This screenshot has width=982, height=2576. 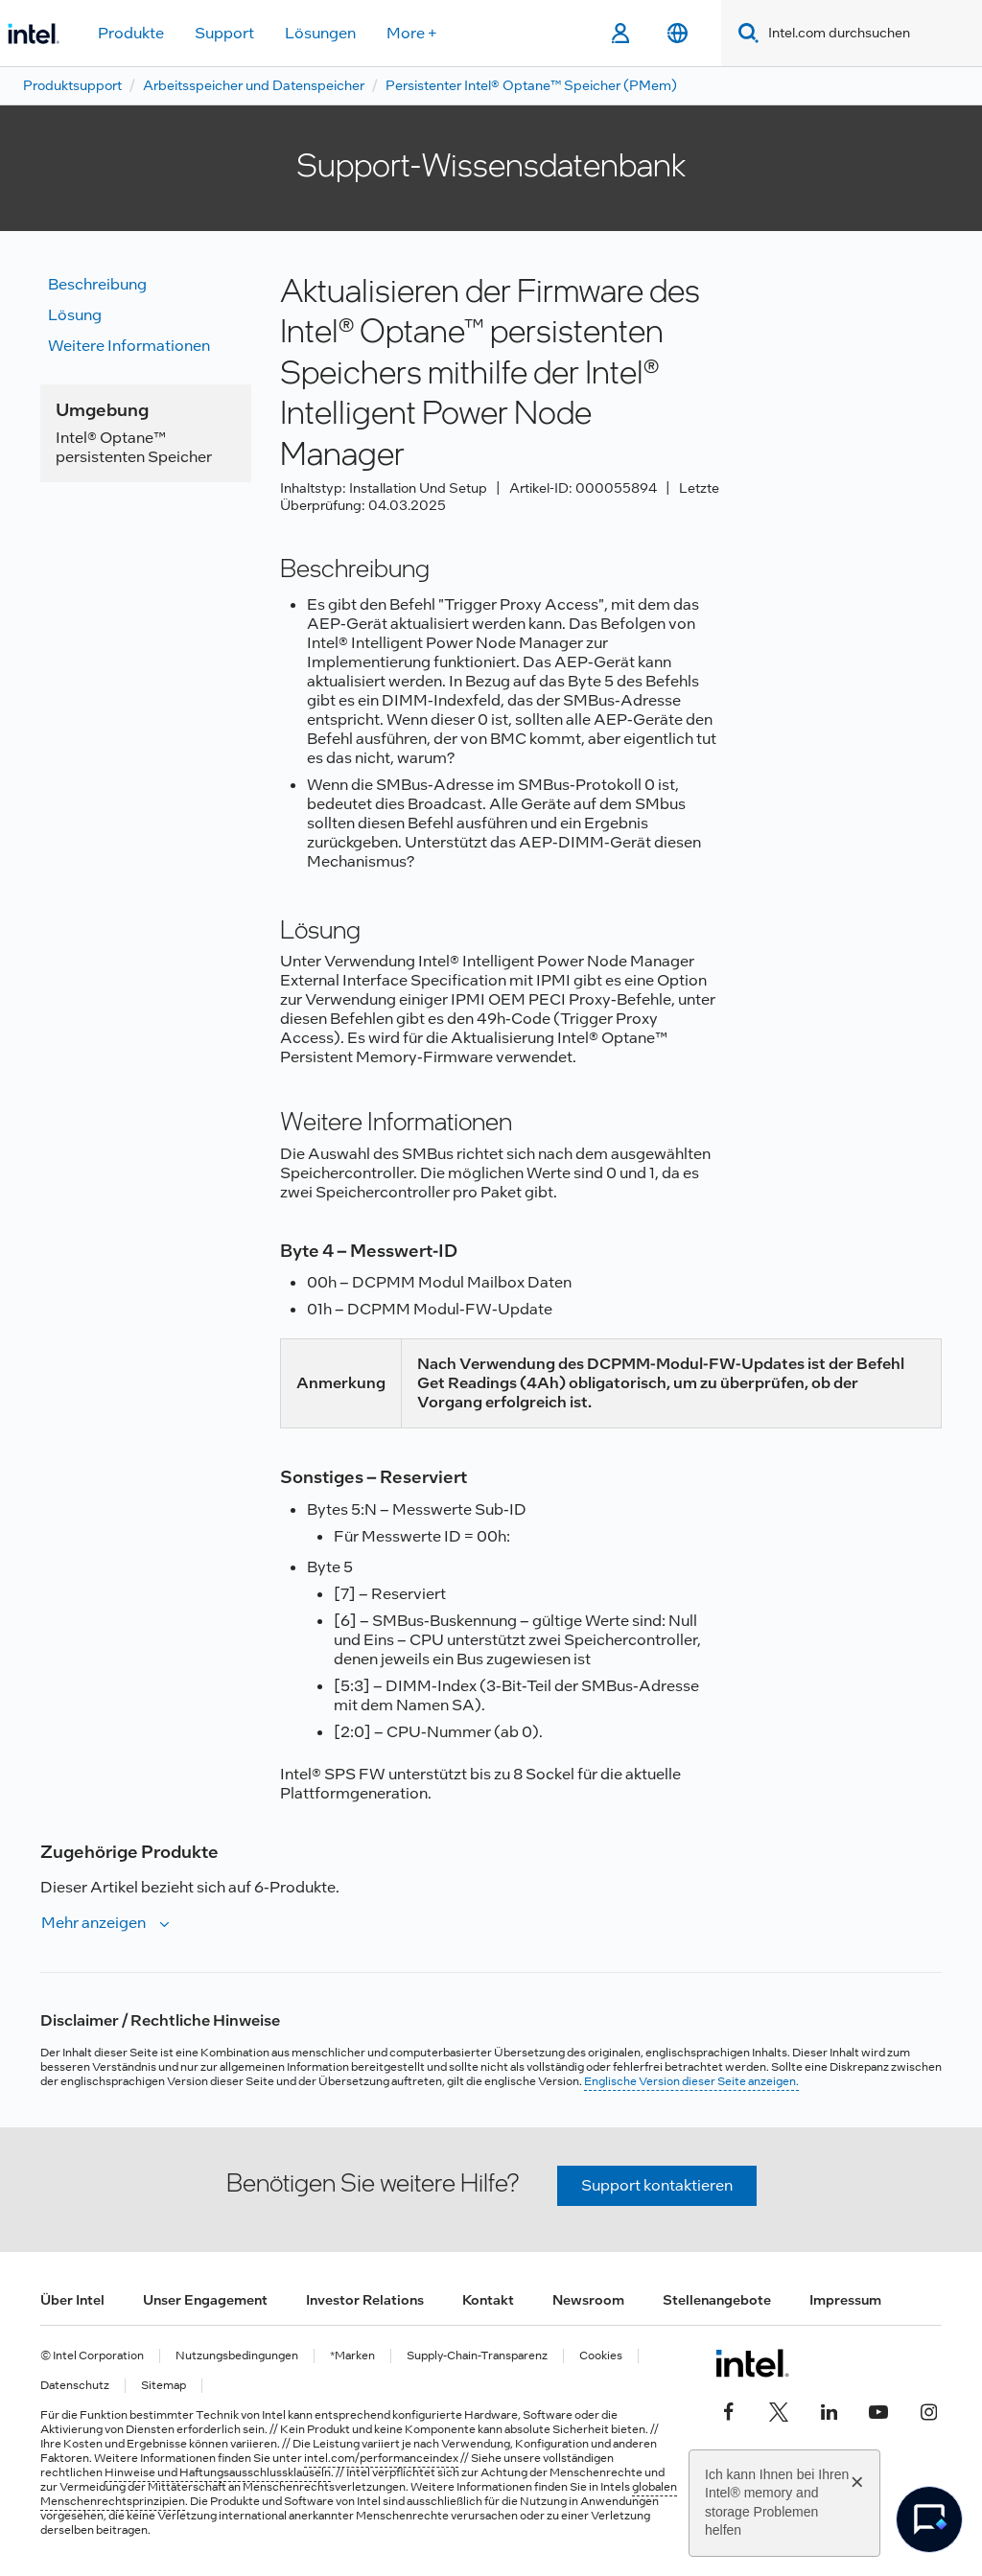 What do you see at coordinates (778, 2409) in the screenshot?
I see `[Intel bei Twitter]` at bounding box center [778, 2409].